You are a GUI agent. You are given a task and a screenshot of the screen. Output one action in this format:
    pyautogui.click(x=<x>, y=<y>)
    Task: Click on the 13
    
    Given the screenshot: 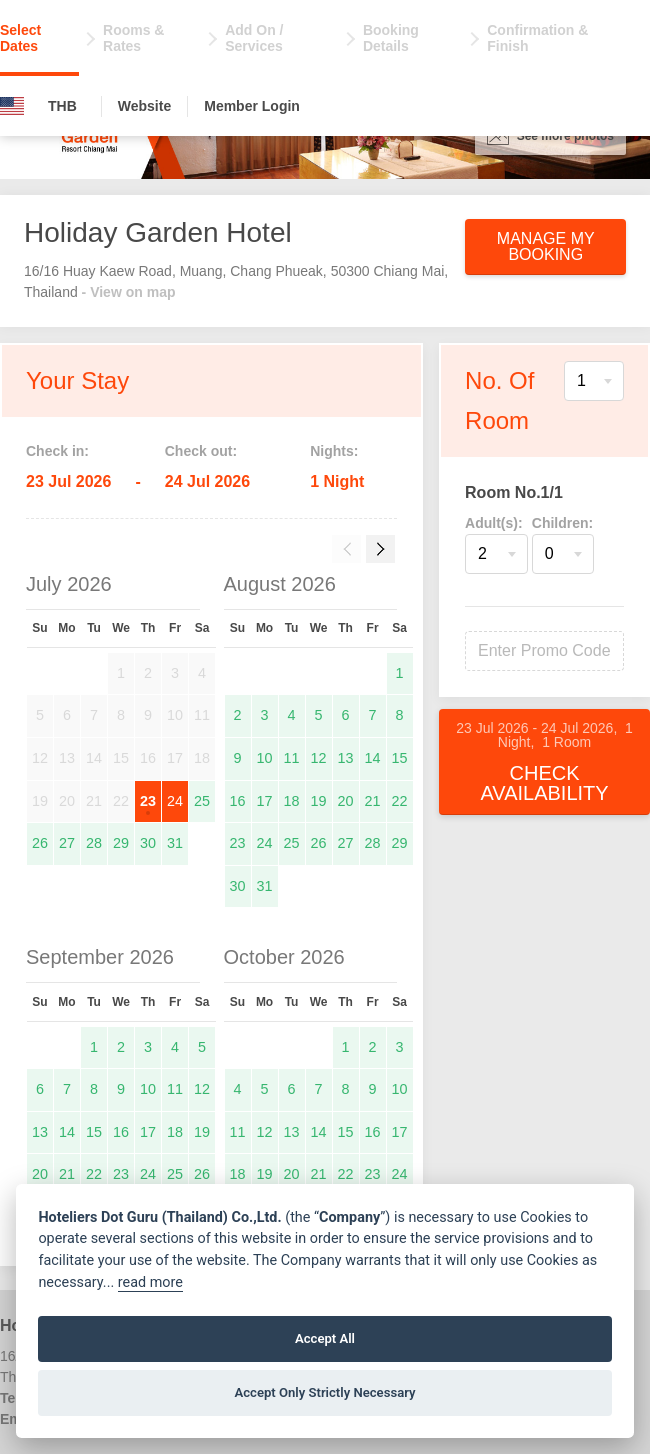 What is the action you would take?
    pyautogui.click(x=346, y=758)
    